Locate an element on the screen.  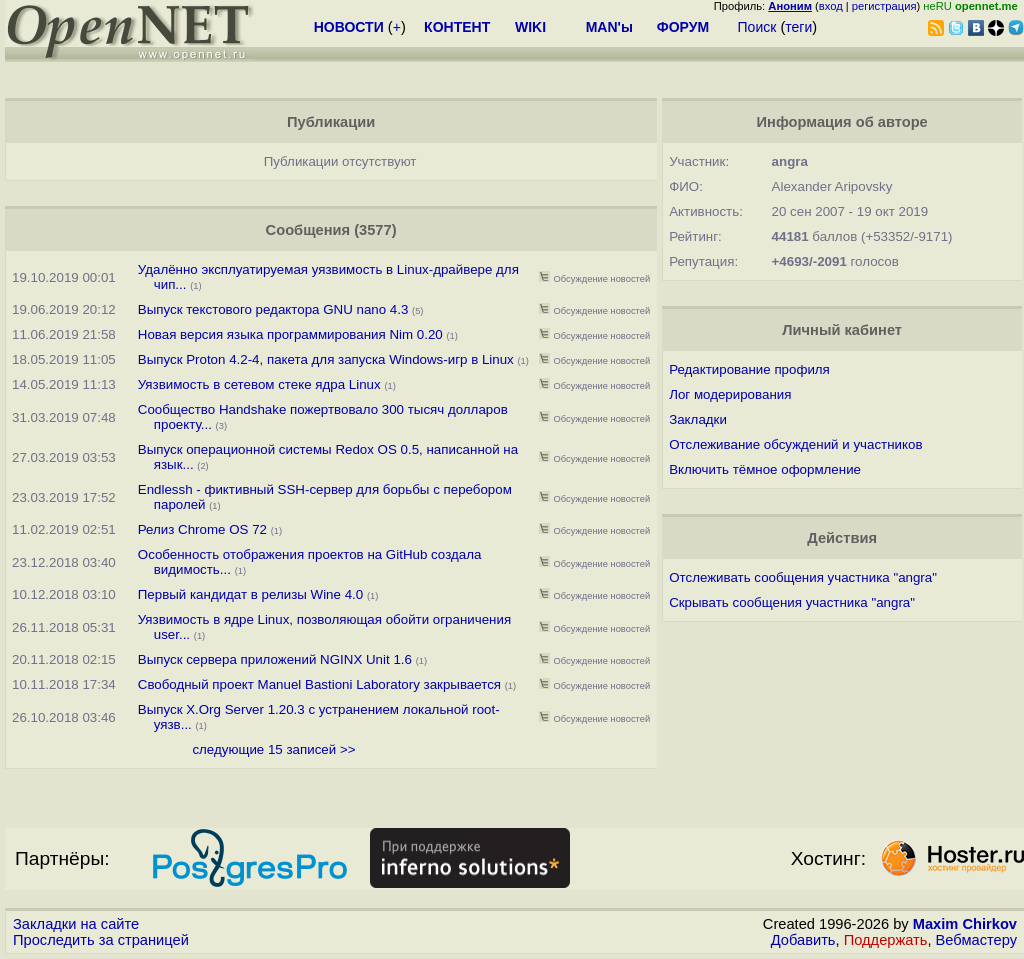
Закладки на сайте is located at coordinates (76, 924).